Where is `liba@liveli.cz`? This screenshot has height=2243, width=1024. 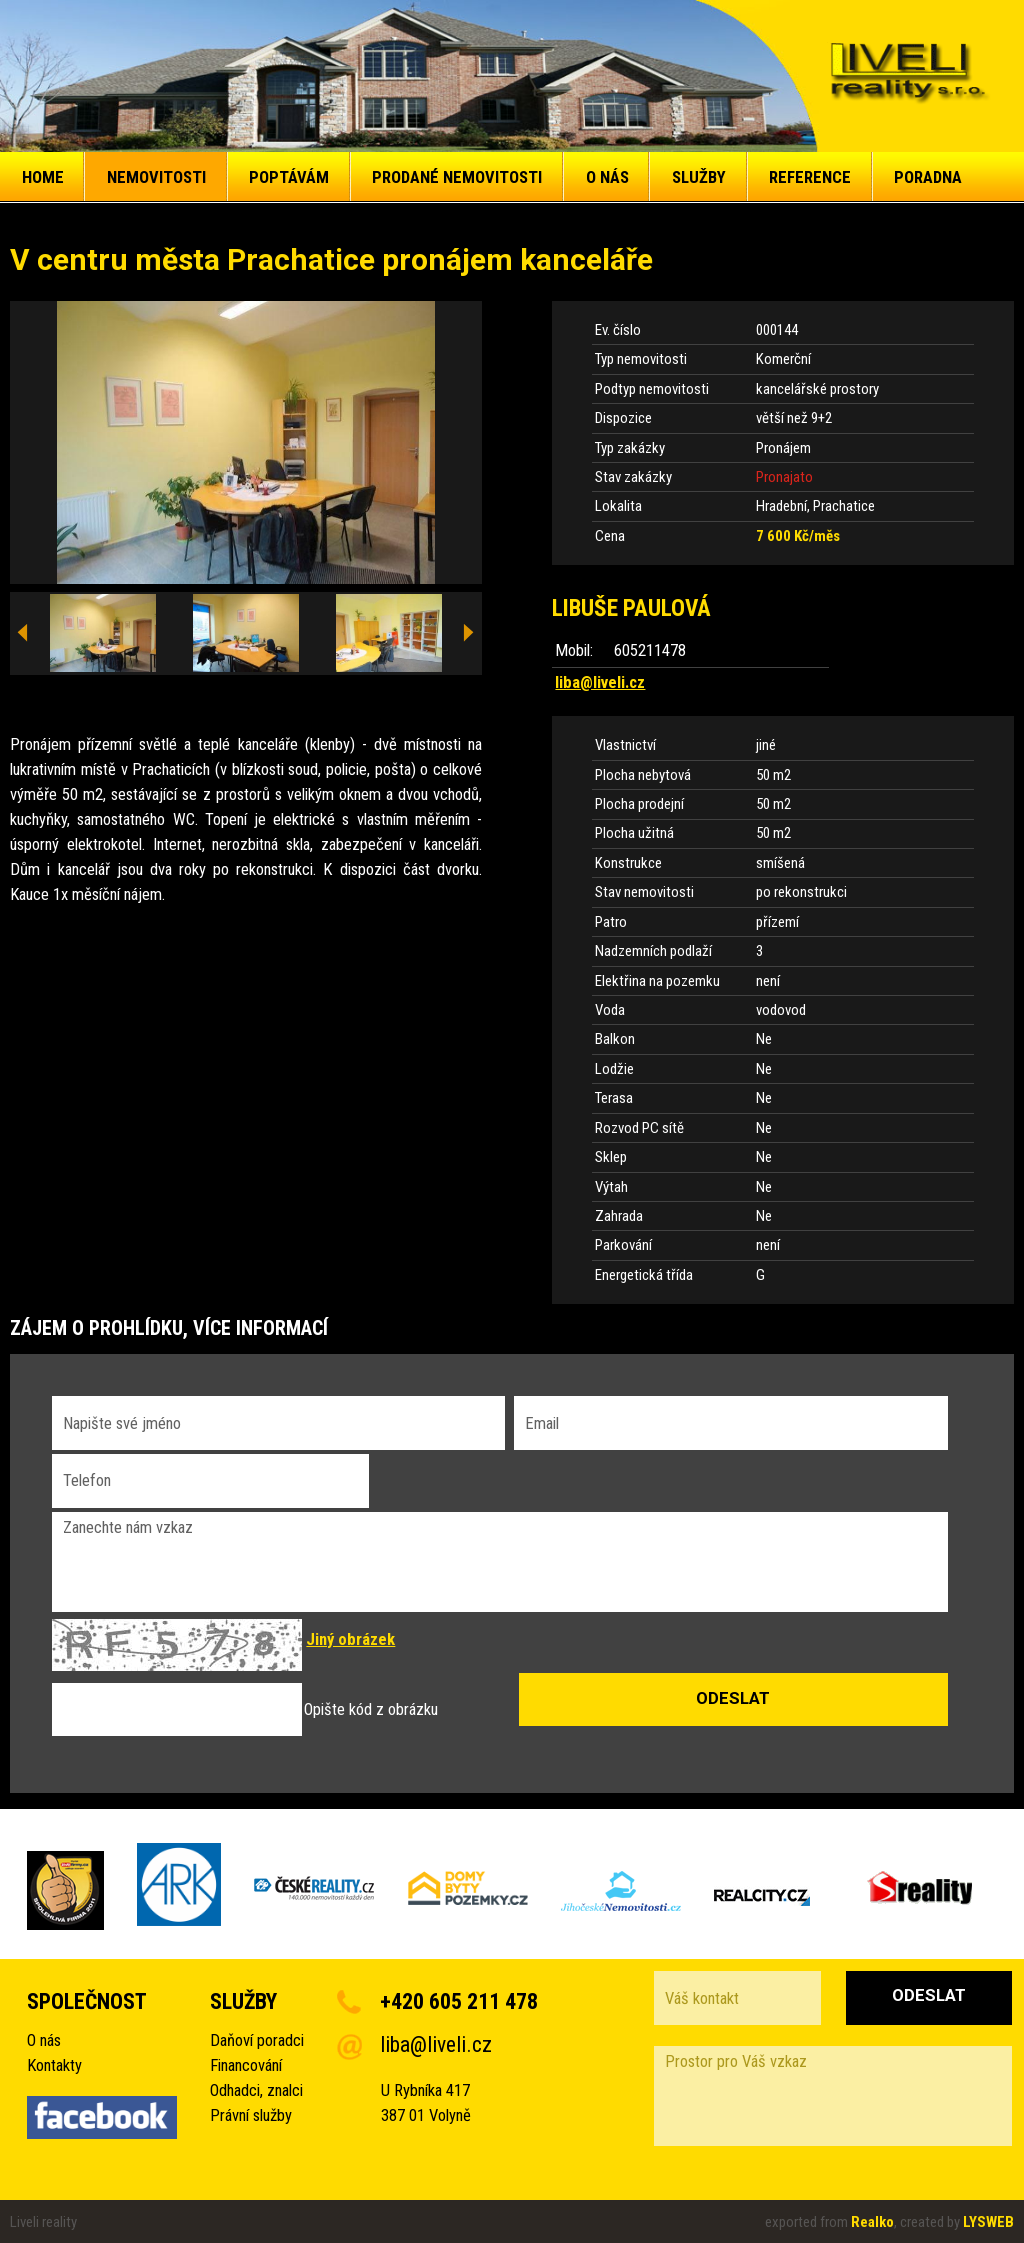 liba@liveli.cz is located at coordinates (600, 682).